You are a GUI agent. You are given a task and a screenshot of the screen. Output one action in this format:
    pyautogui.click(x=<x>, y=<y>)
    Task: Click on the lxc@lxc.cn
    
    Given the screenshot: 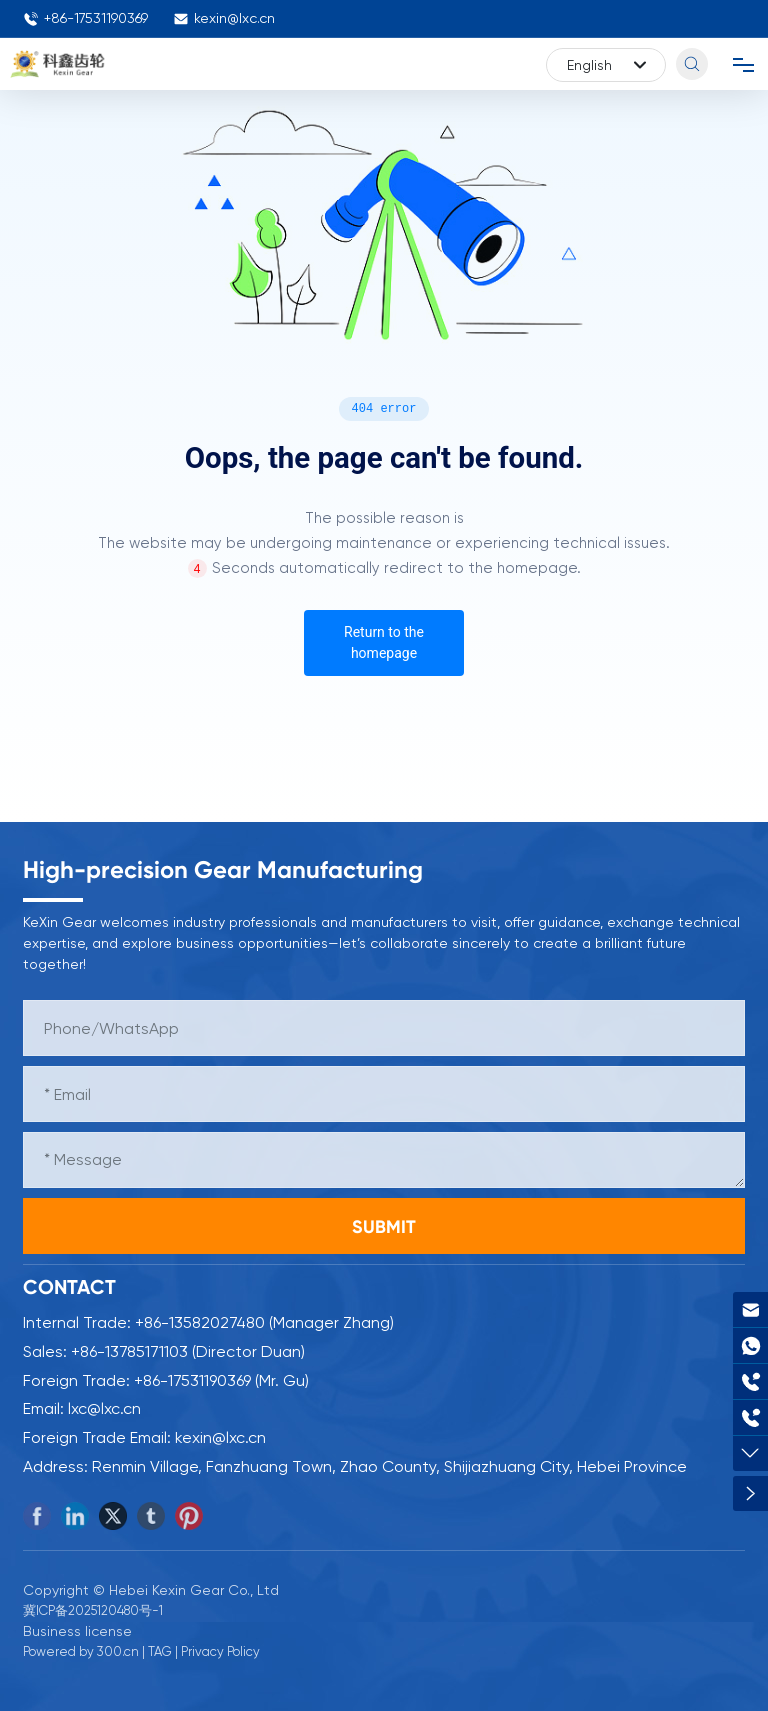 What is the action you would take?
    pyautogui.click(x=104, y=1408)
    